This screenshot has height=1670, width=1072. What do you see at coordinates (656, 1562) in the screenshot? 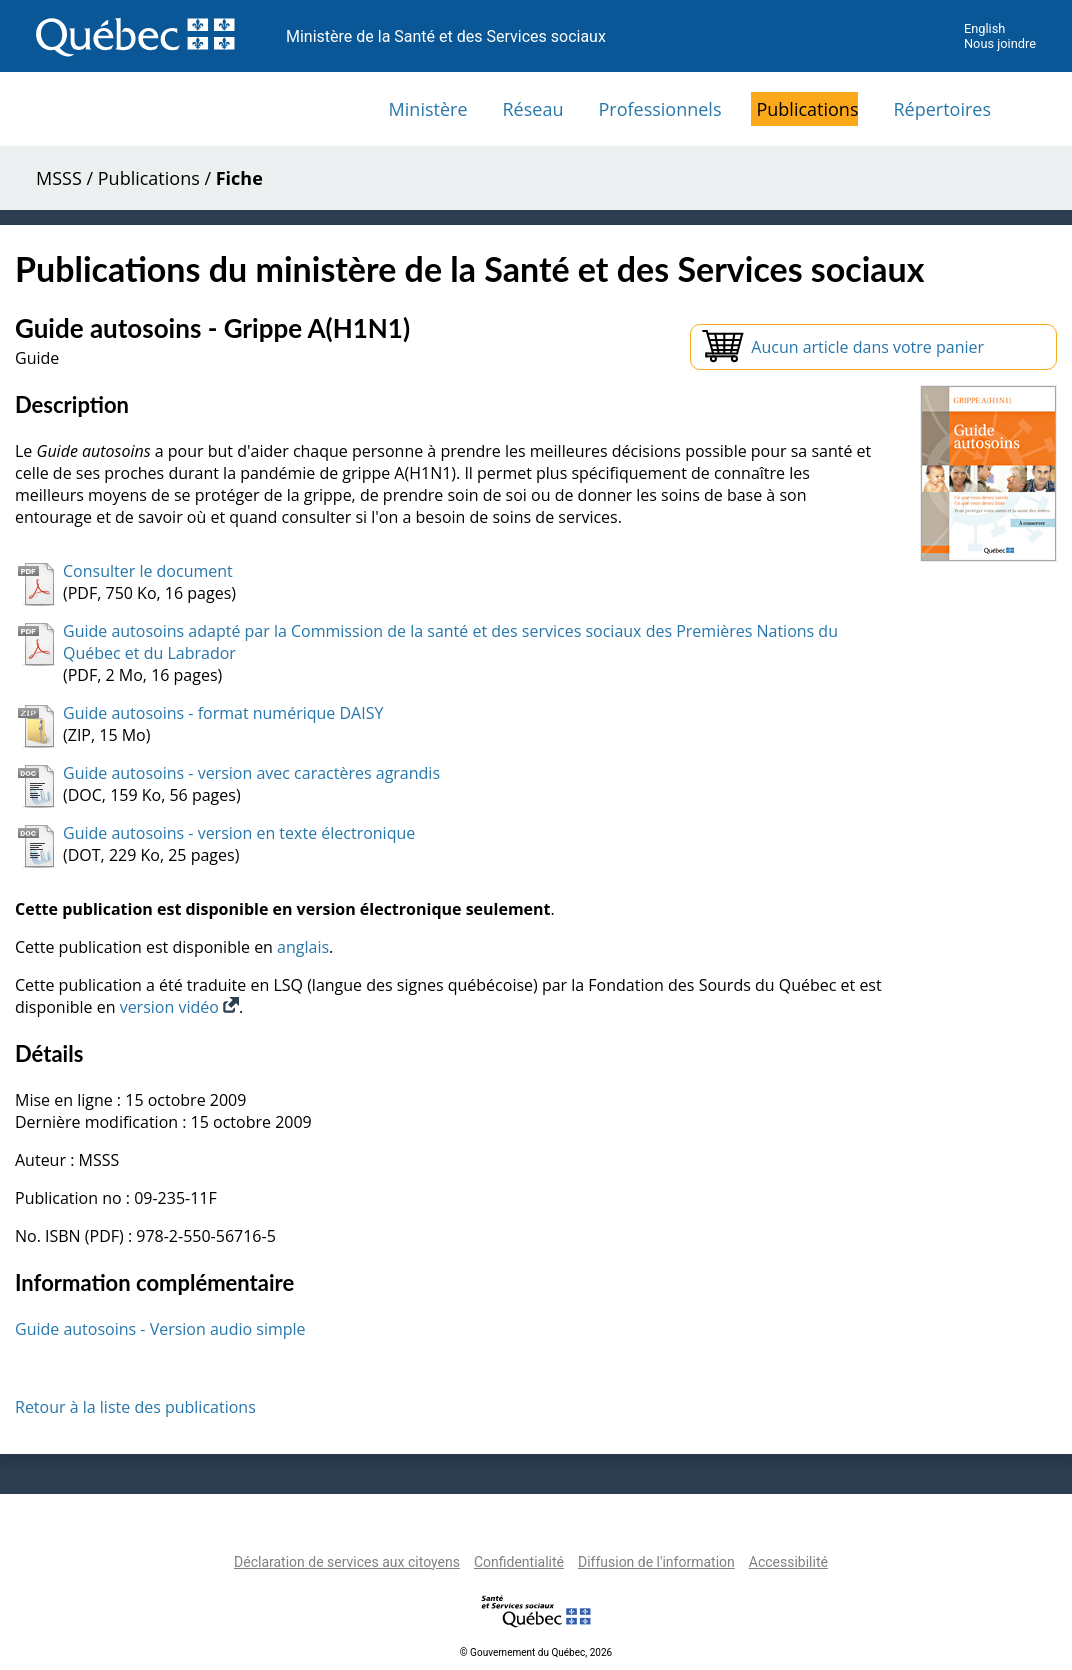
I see `Diffusion de l'information` at bounding box center [656, 1562].